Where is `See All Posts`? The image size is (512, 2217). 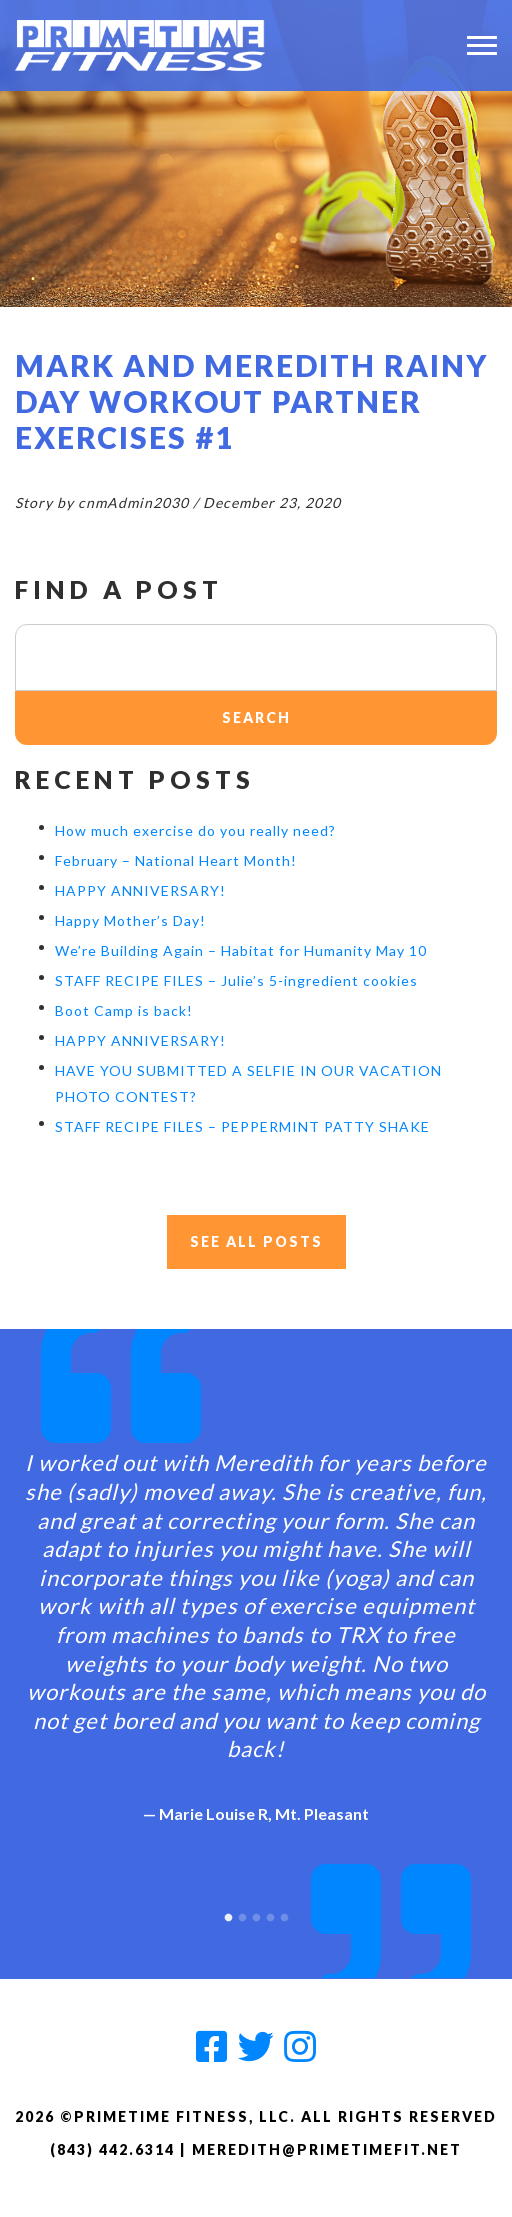 See All Posts is located at coordinates (256, 1241).